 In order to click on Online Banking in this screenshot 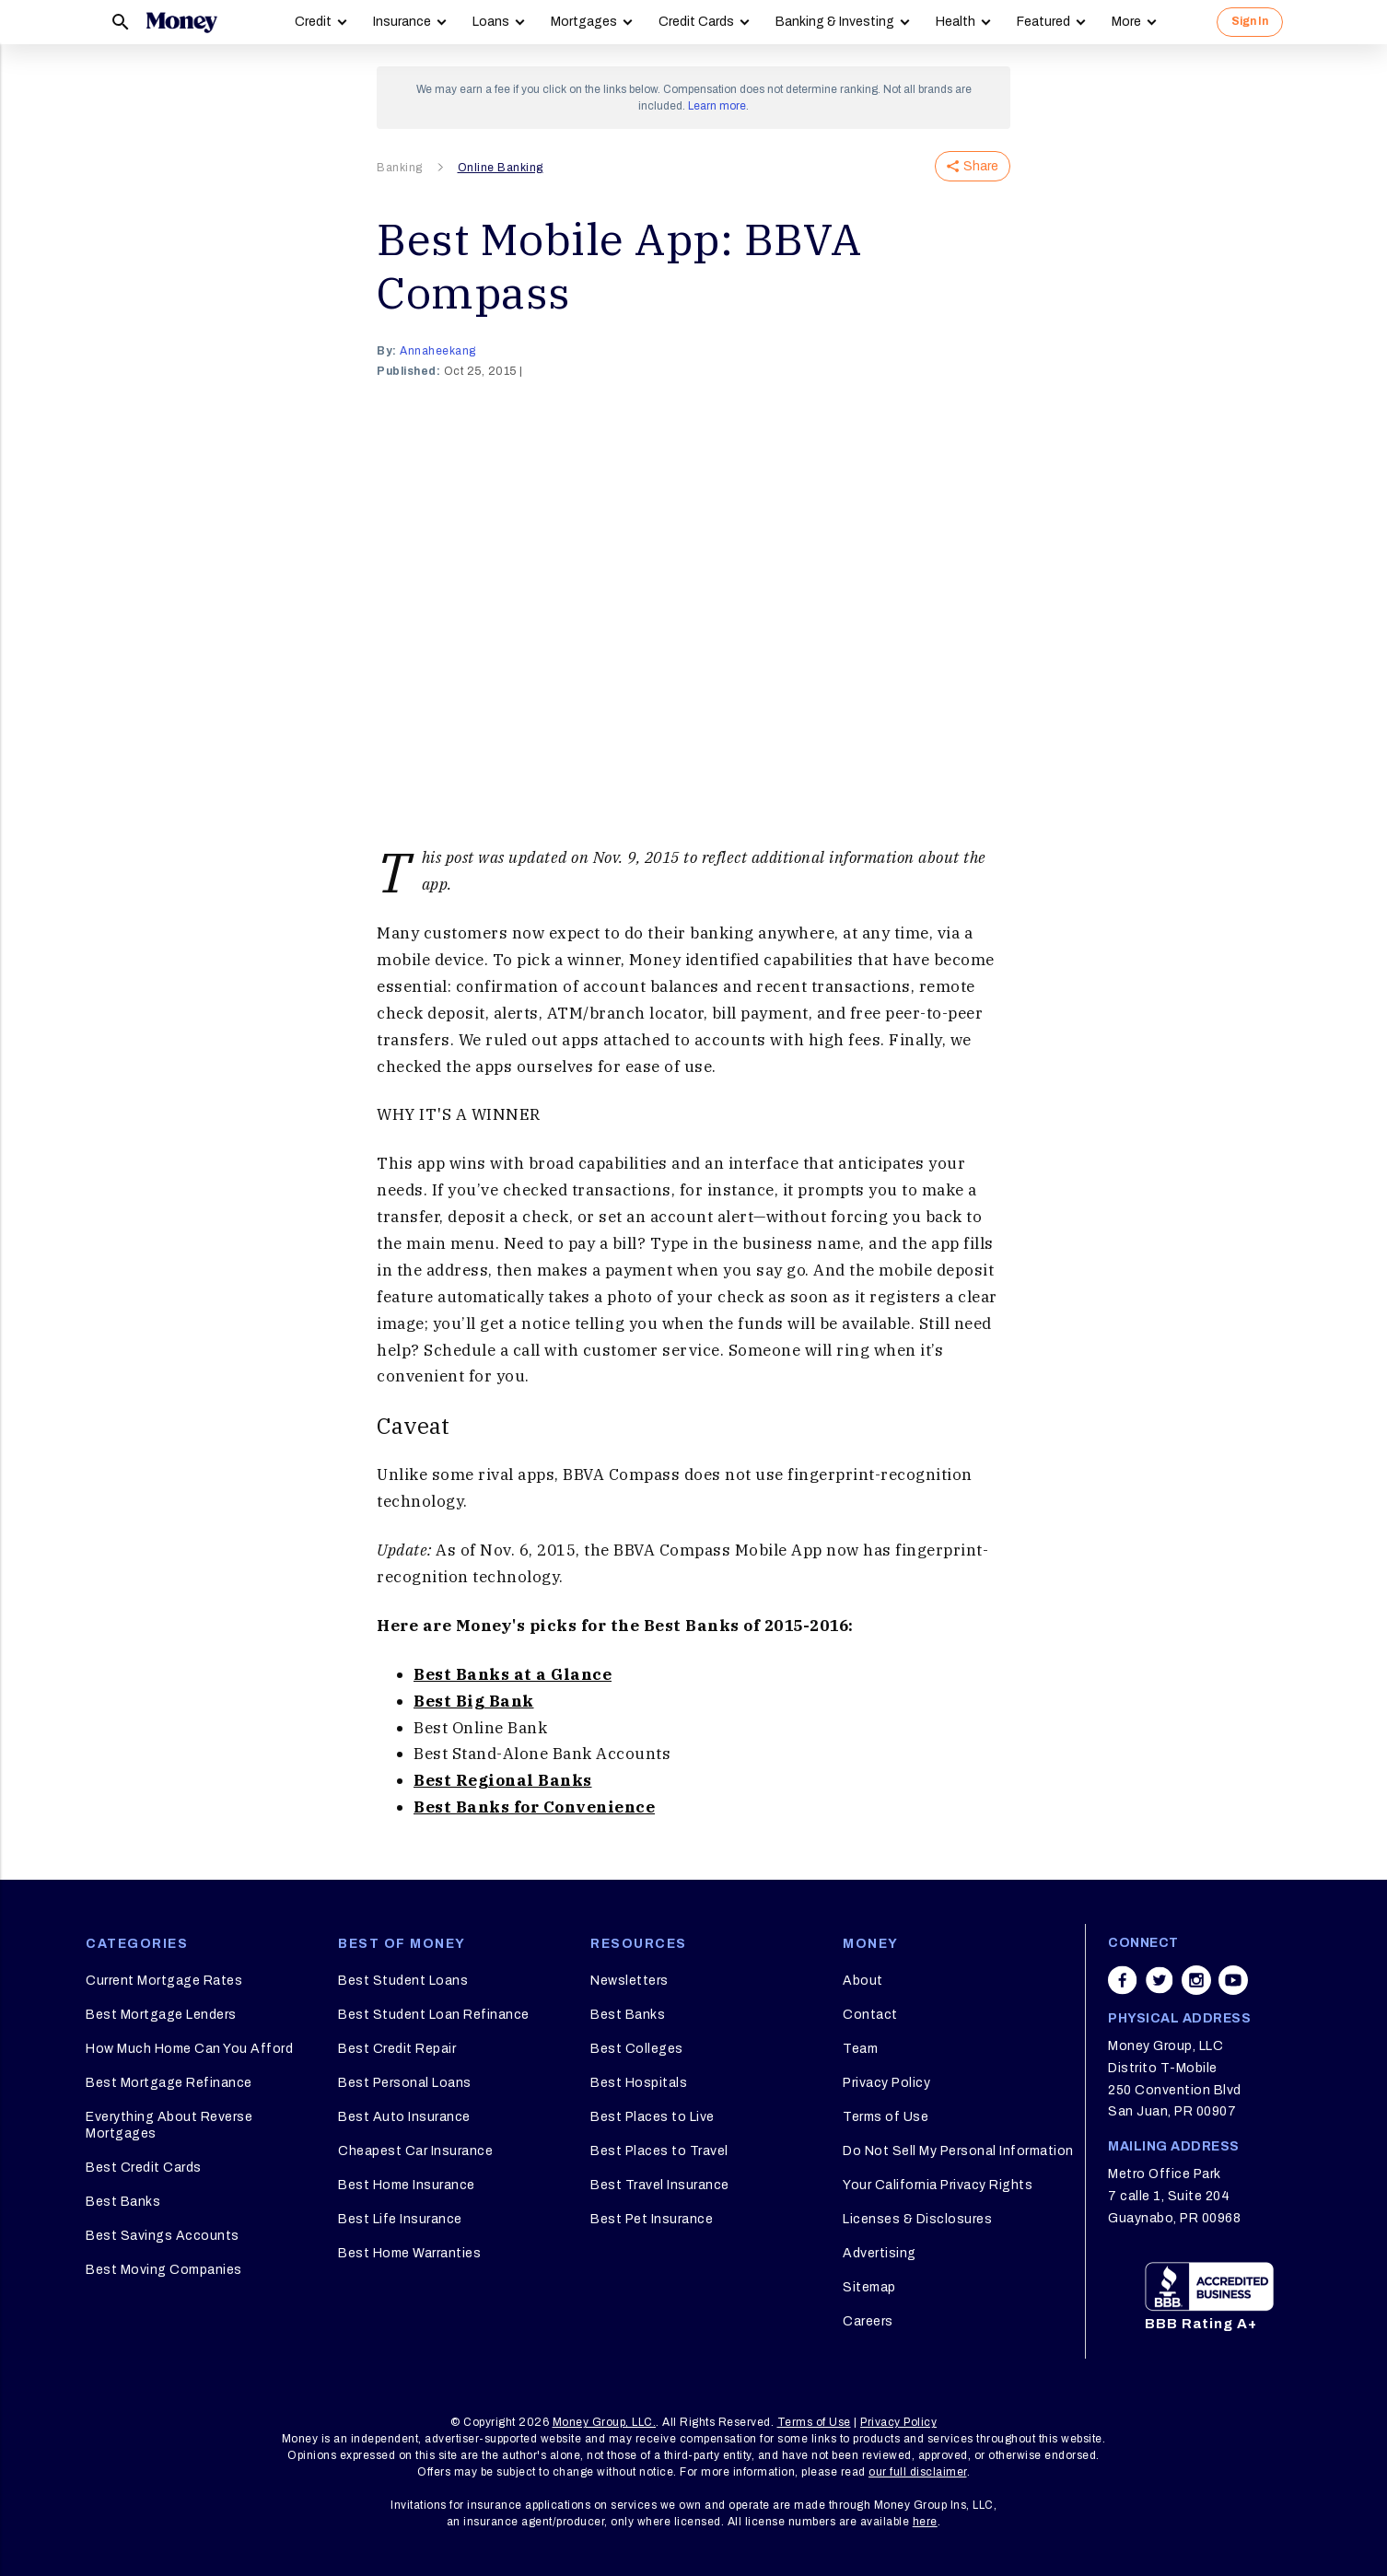, I will do `click(500, 167)`.